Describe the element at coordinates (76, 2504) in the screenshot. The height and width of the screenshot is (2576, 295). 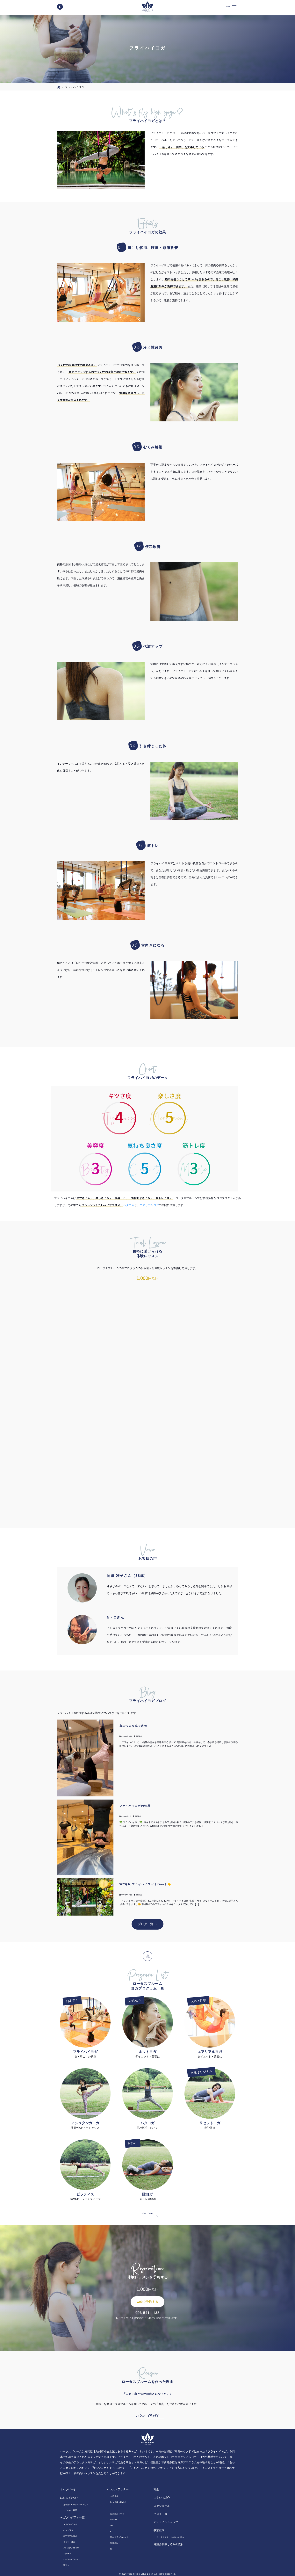
I see `あなたにピッタリのヨガは？` at that location.